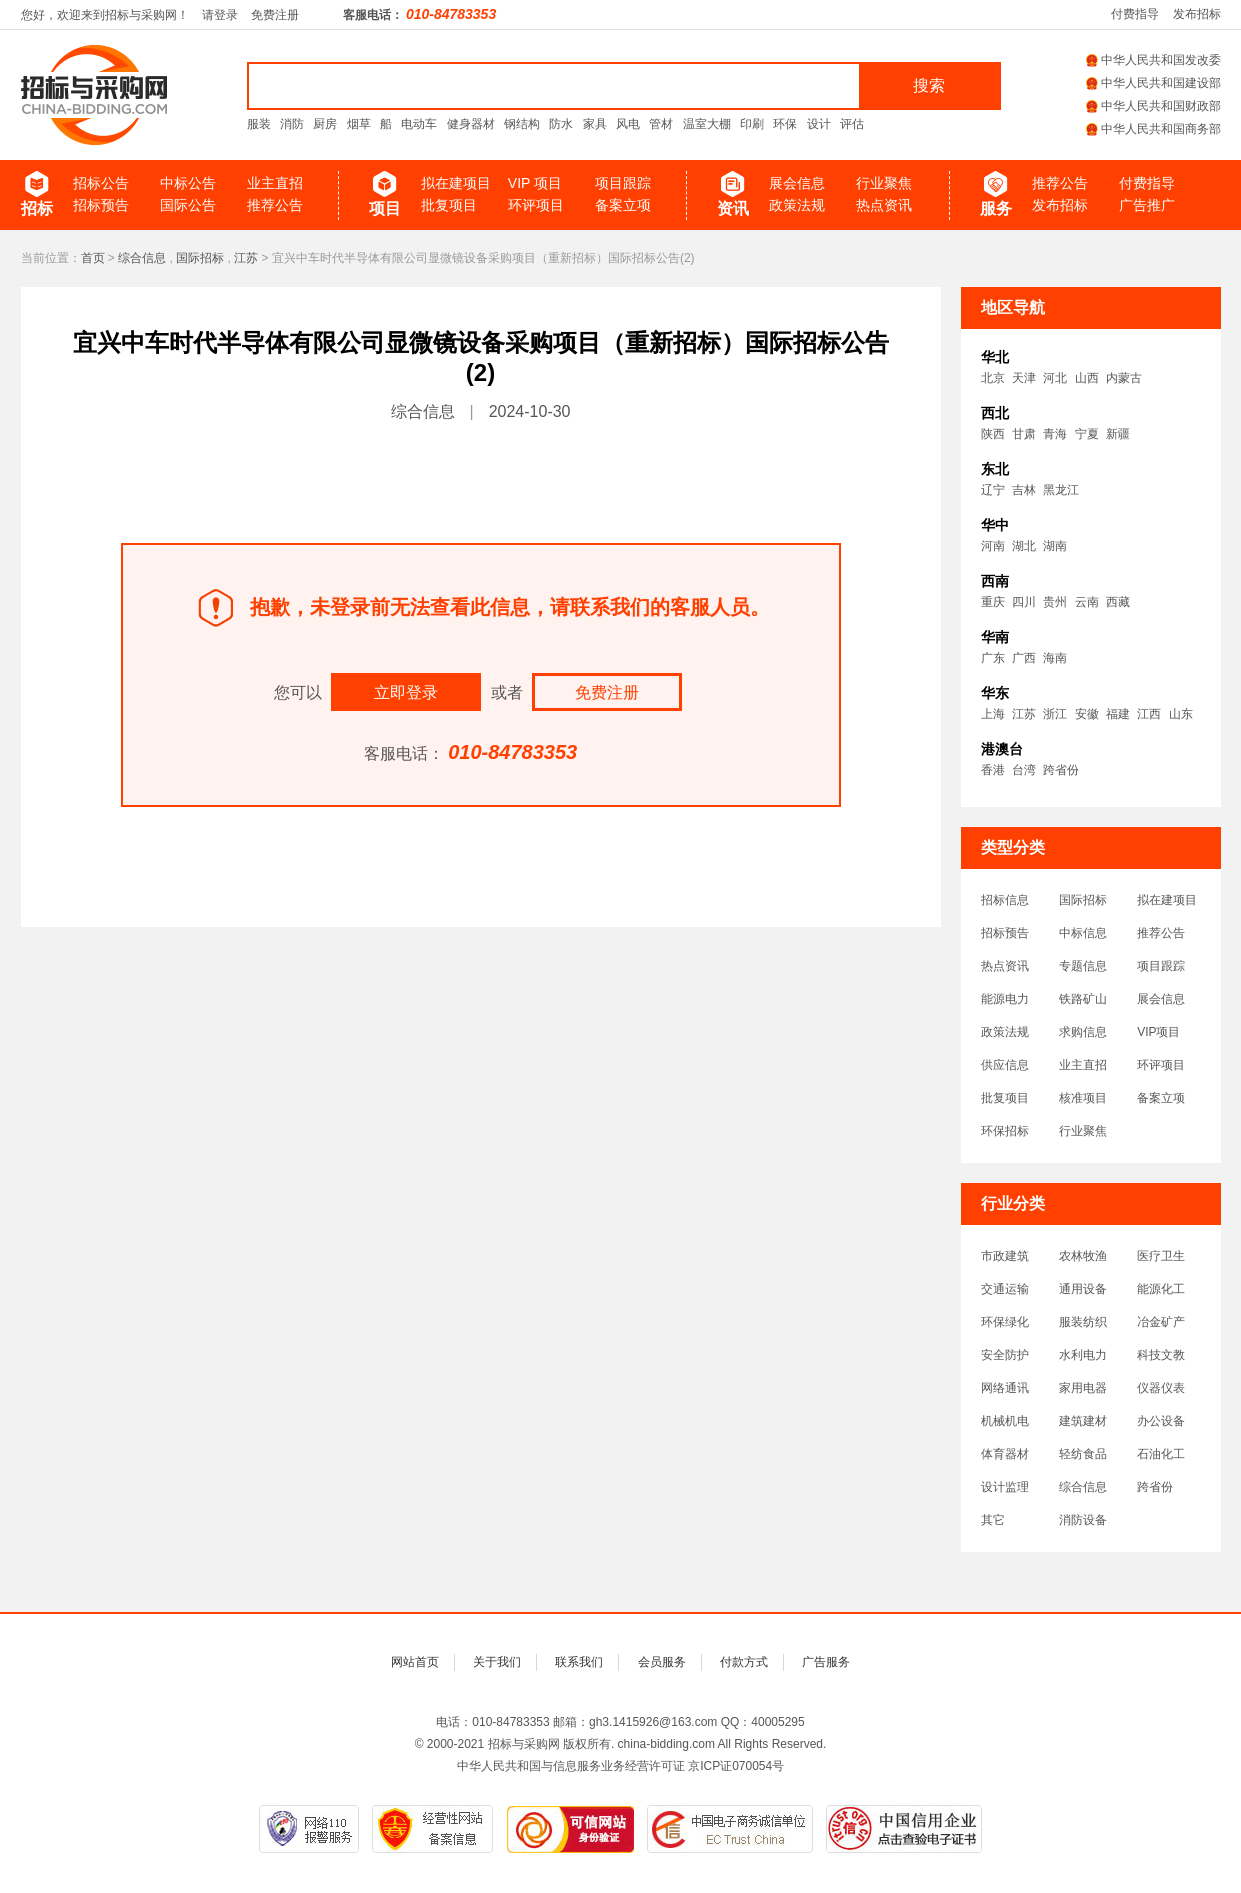 The image size is (1241, 1893). What do you see at coordinates (797, 205) in the screenshot?
I see `政策法规` at bounding box center [797, 205].